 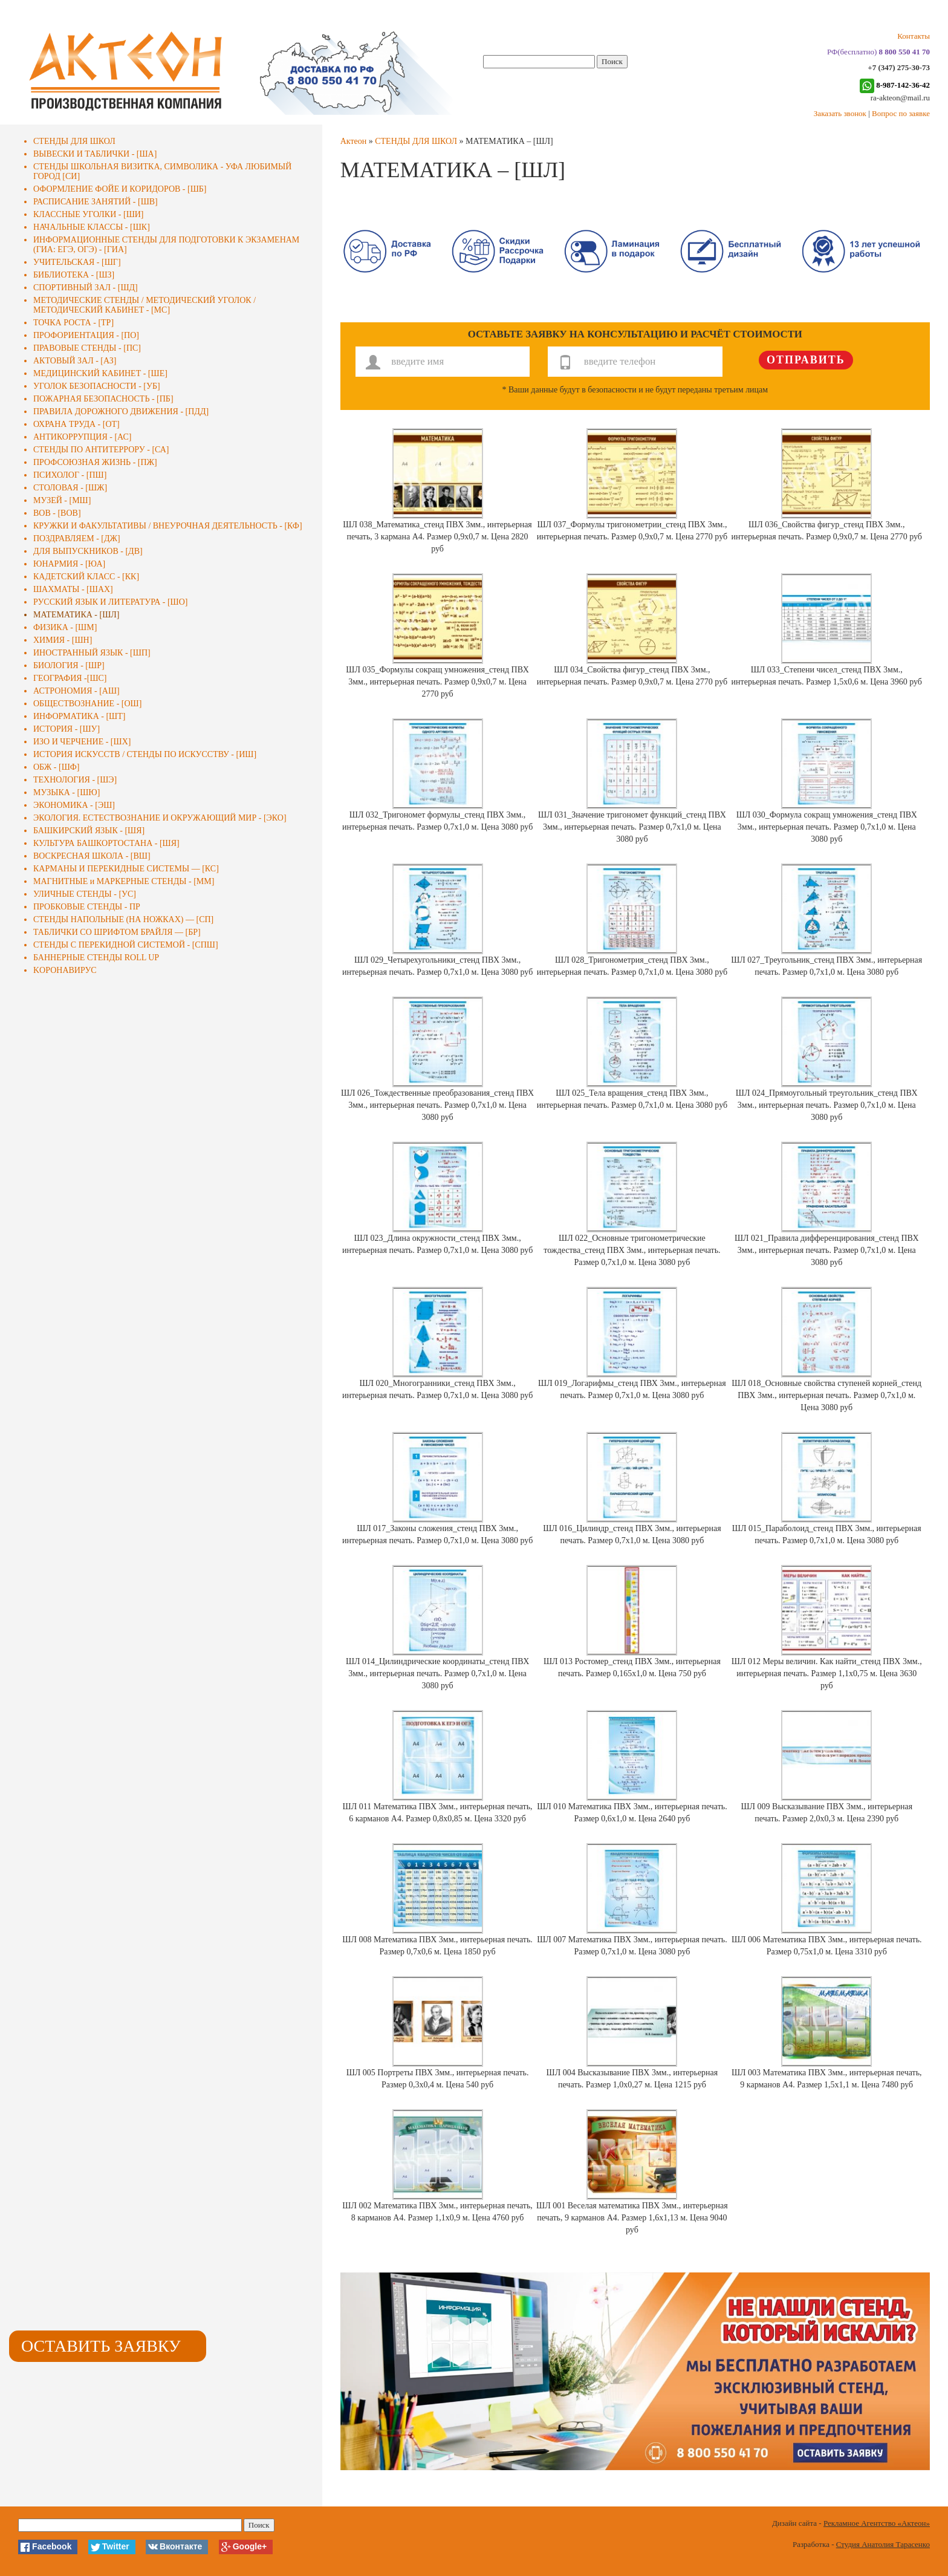 I want to click on УЛИЧНЫЕ СТЕНДЫ - [УС], so click(x=84, y=894).